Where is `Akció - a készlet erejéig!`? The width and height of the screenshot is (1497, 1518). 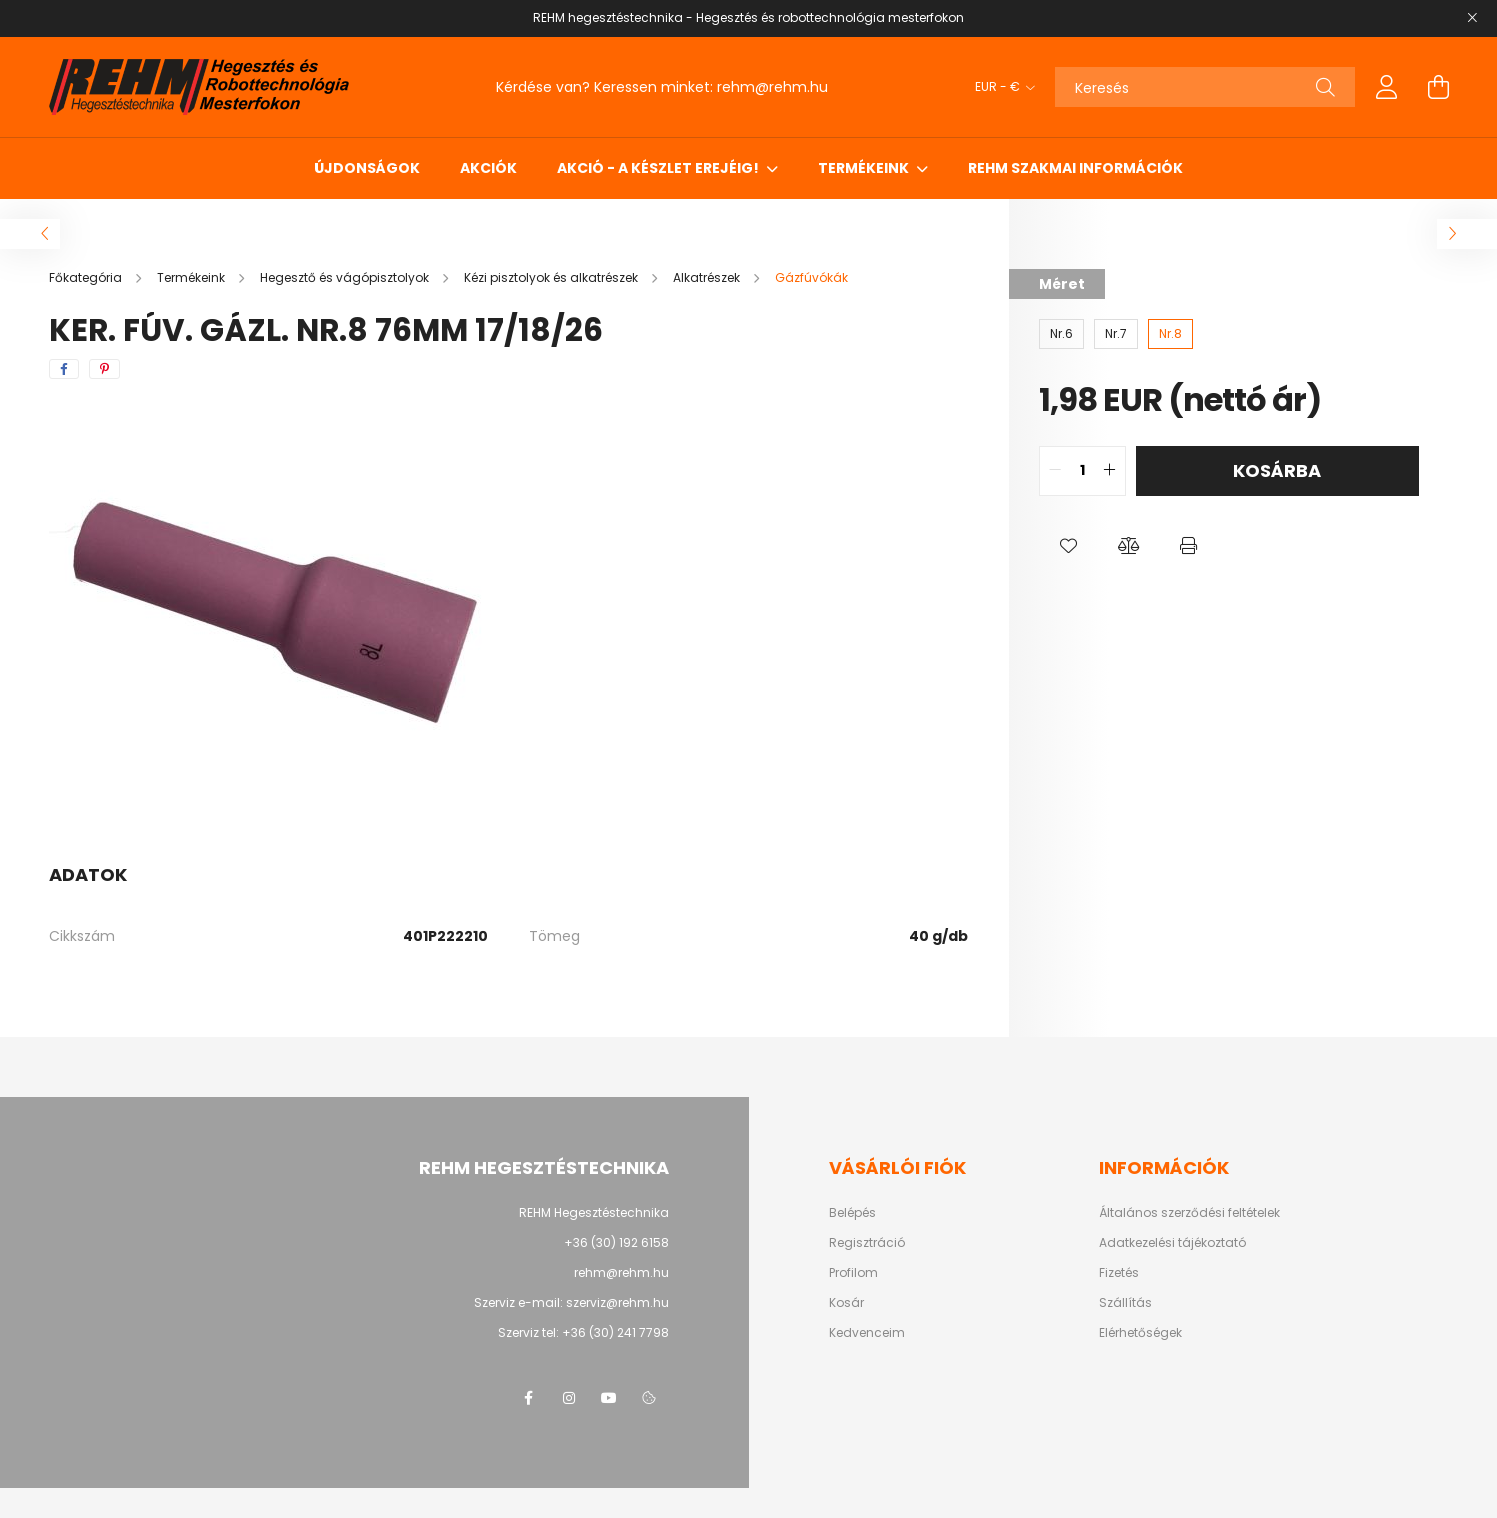
Akció - a készlet erejéig! is located at coordinates (659, 168).